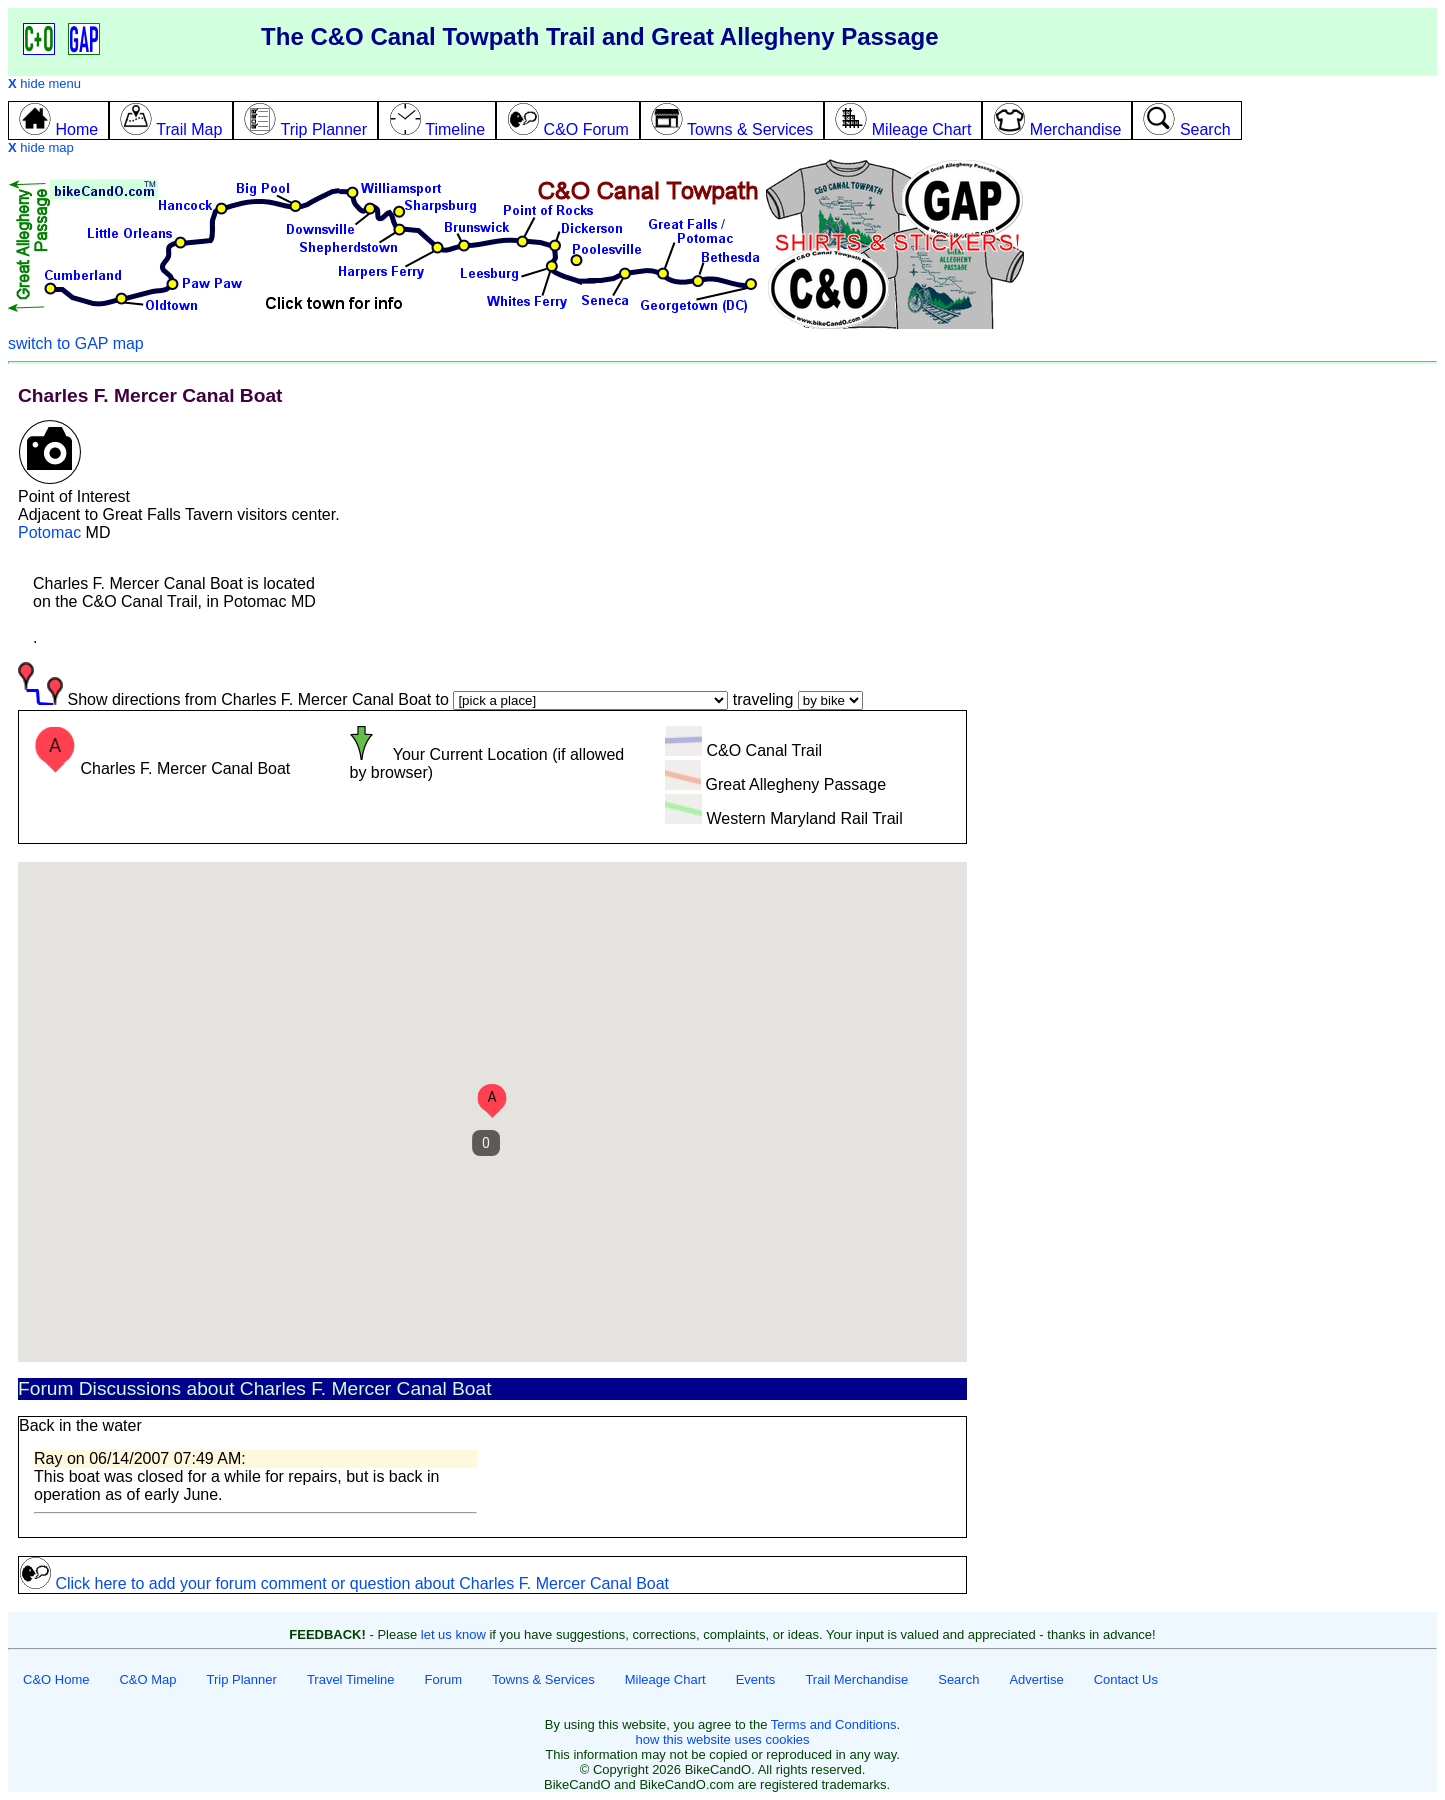  What do you see at coordinates (147, 1679) in the screenshot?
I see `C&O Map` at bounding box center [147, 1679].